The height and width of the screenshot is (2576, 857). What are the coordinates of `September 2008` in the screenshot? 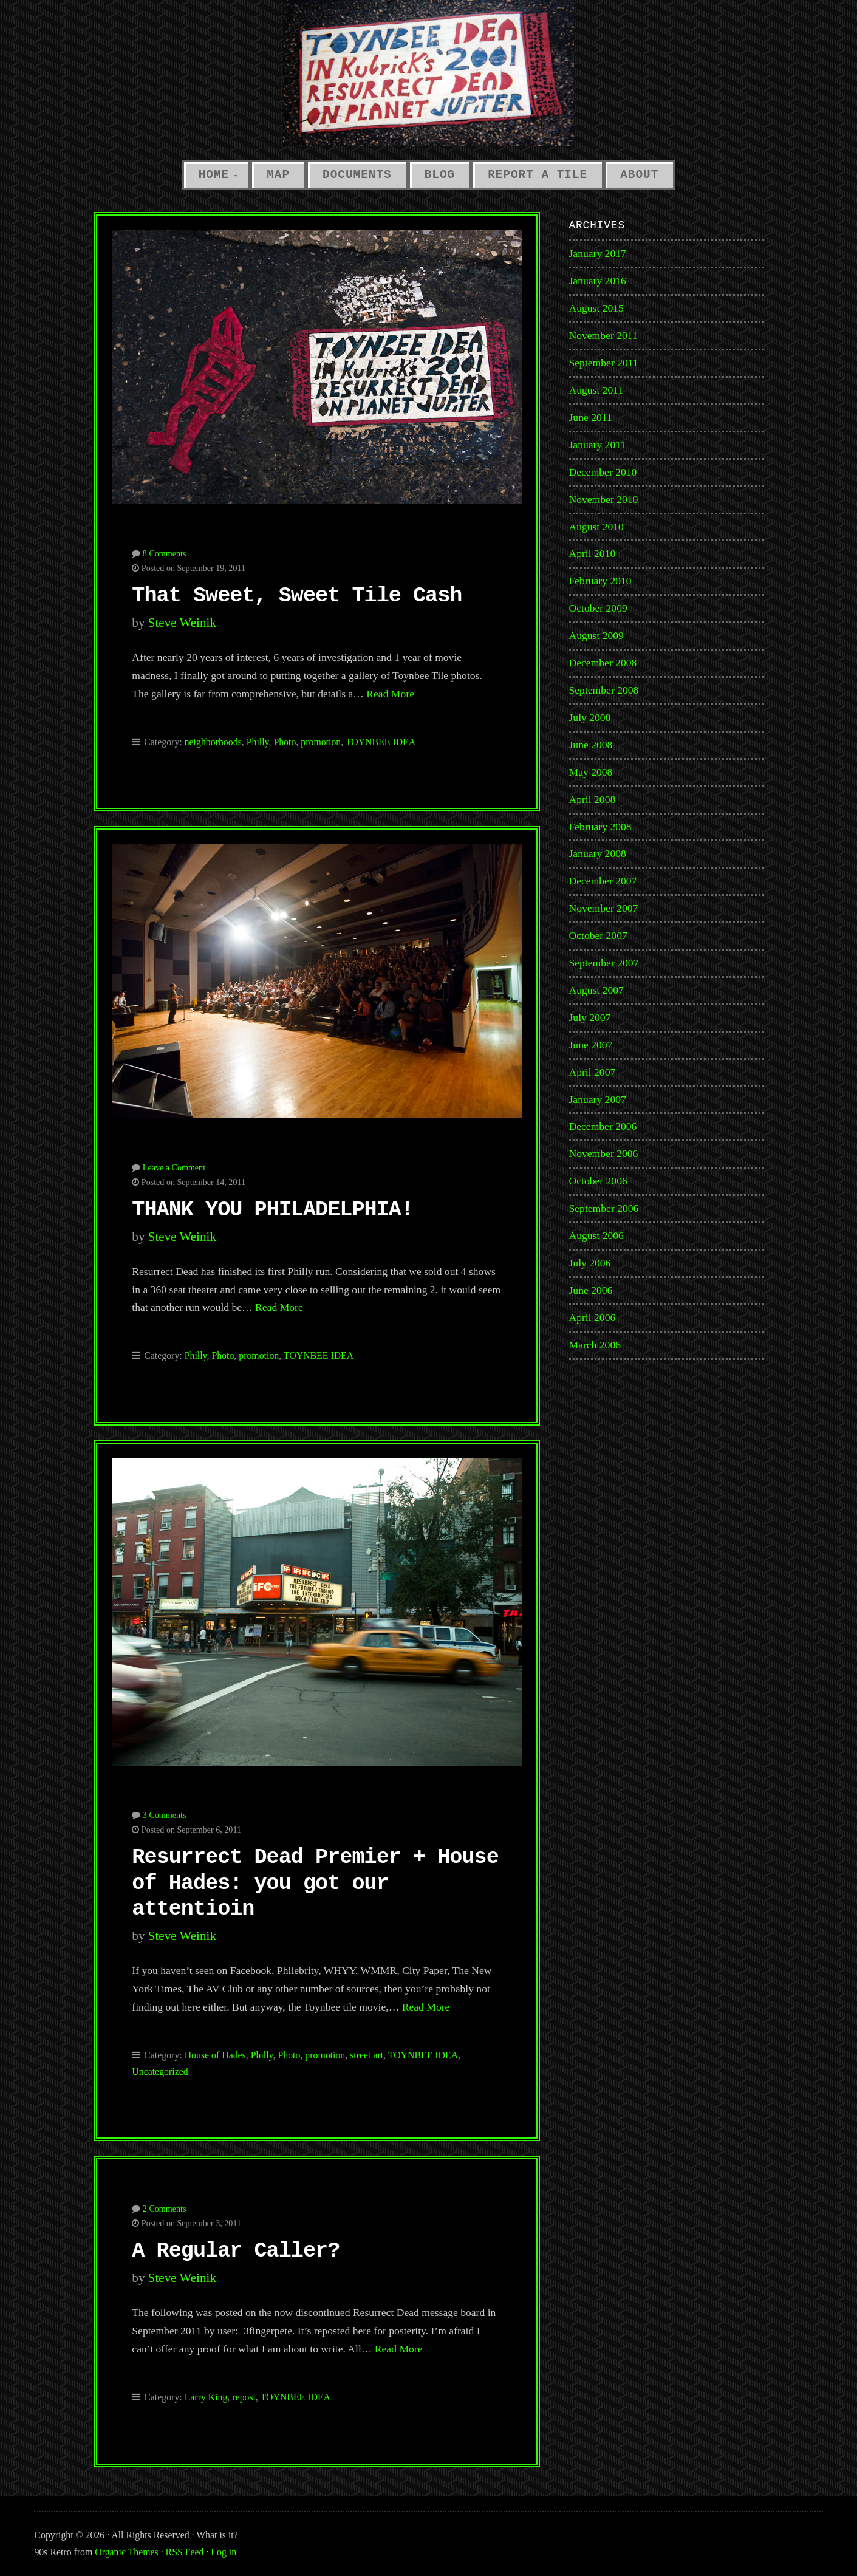 It's located at (604, 690).